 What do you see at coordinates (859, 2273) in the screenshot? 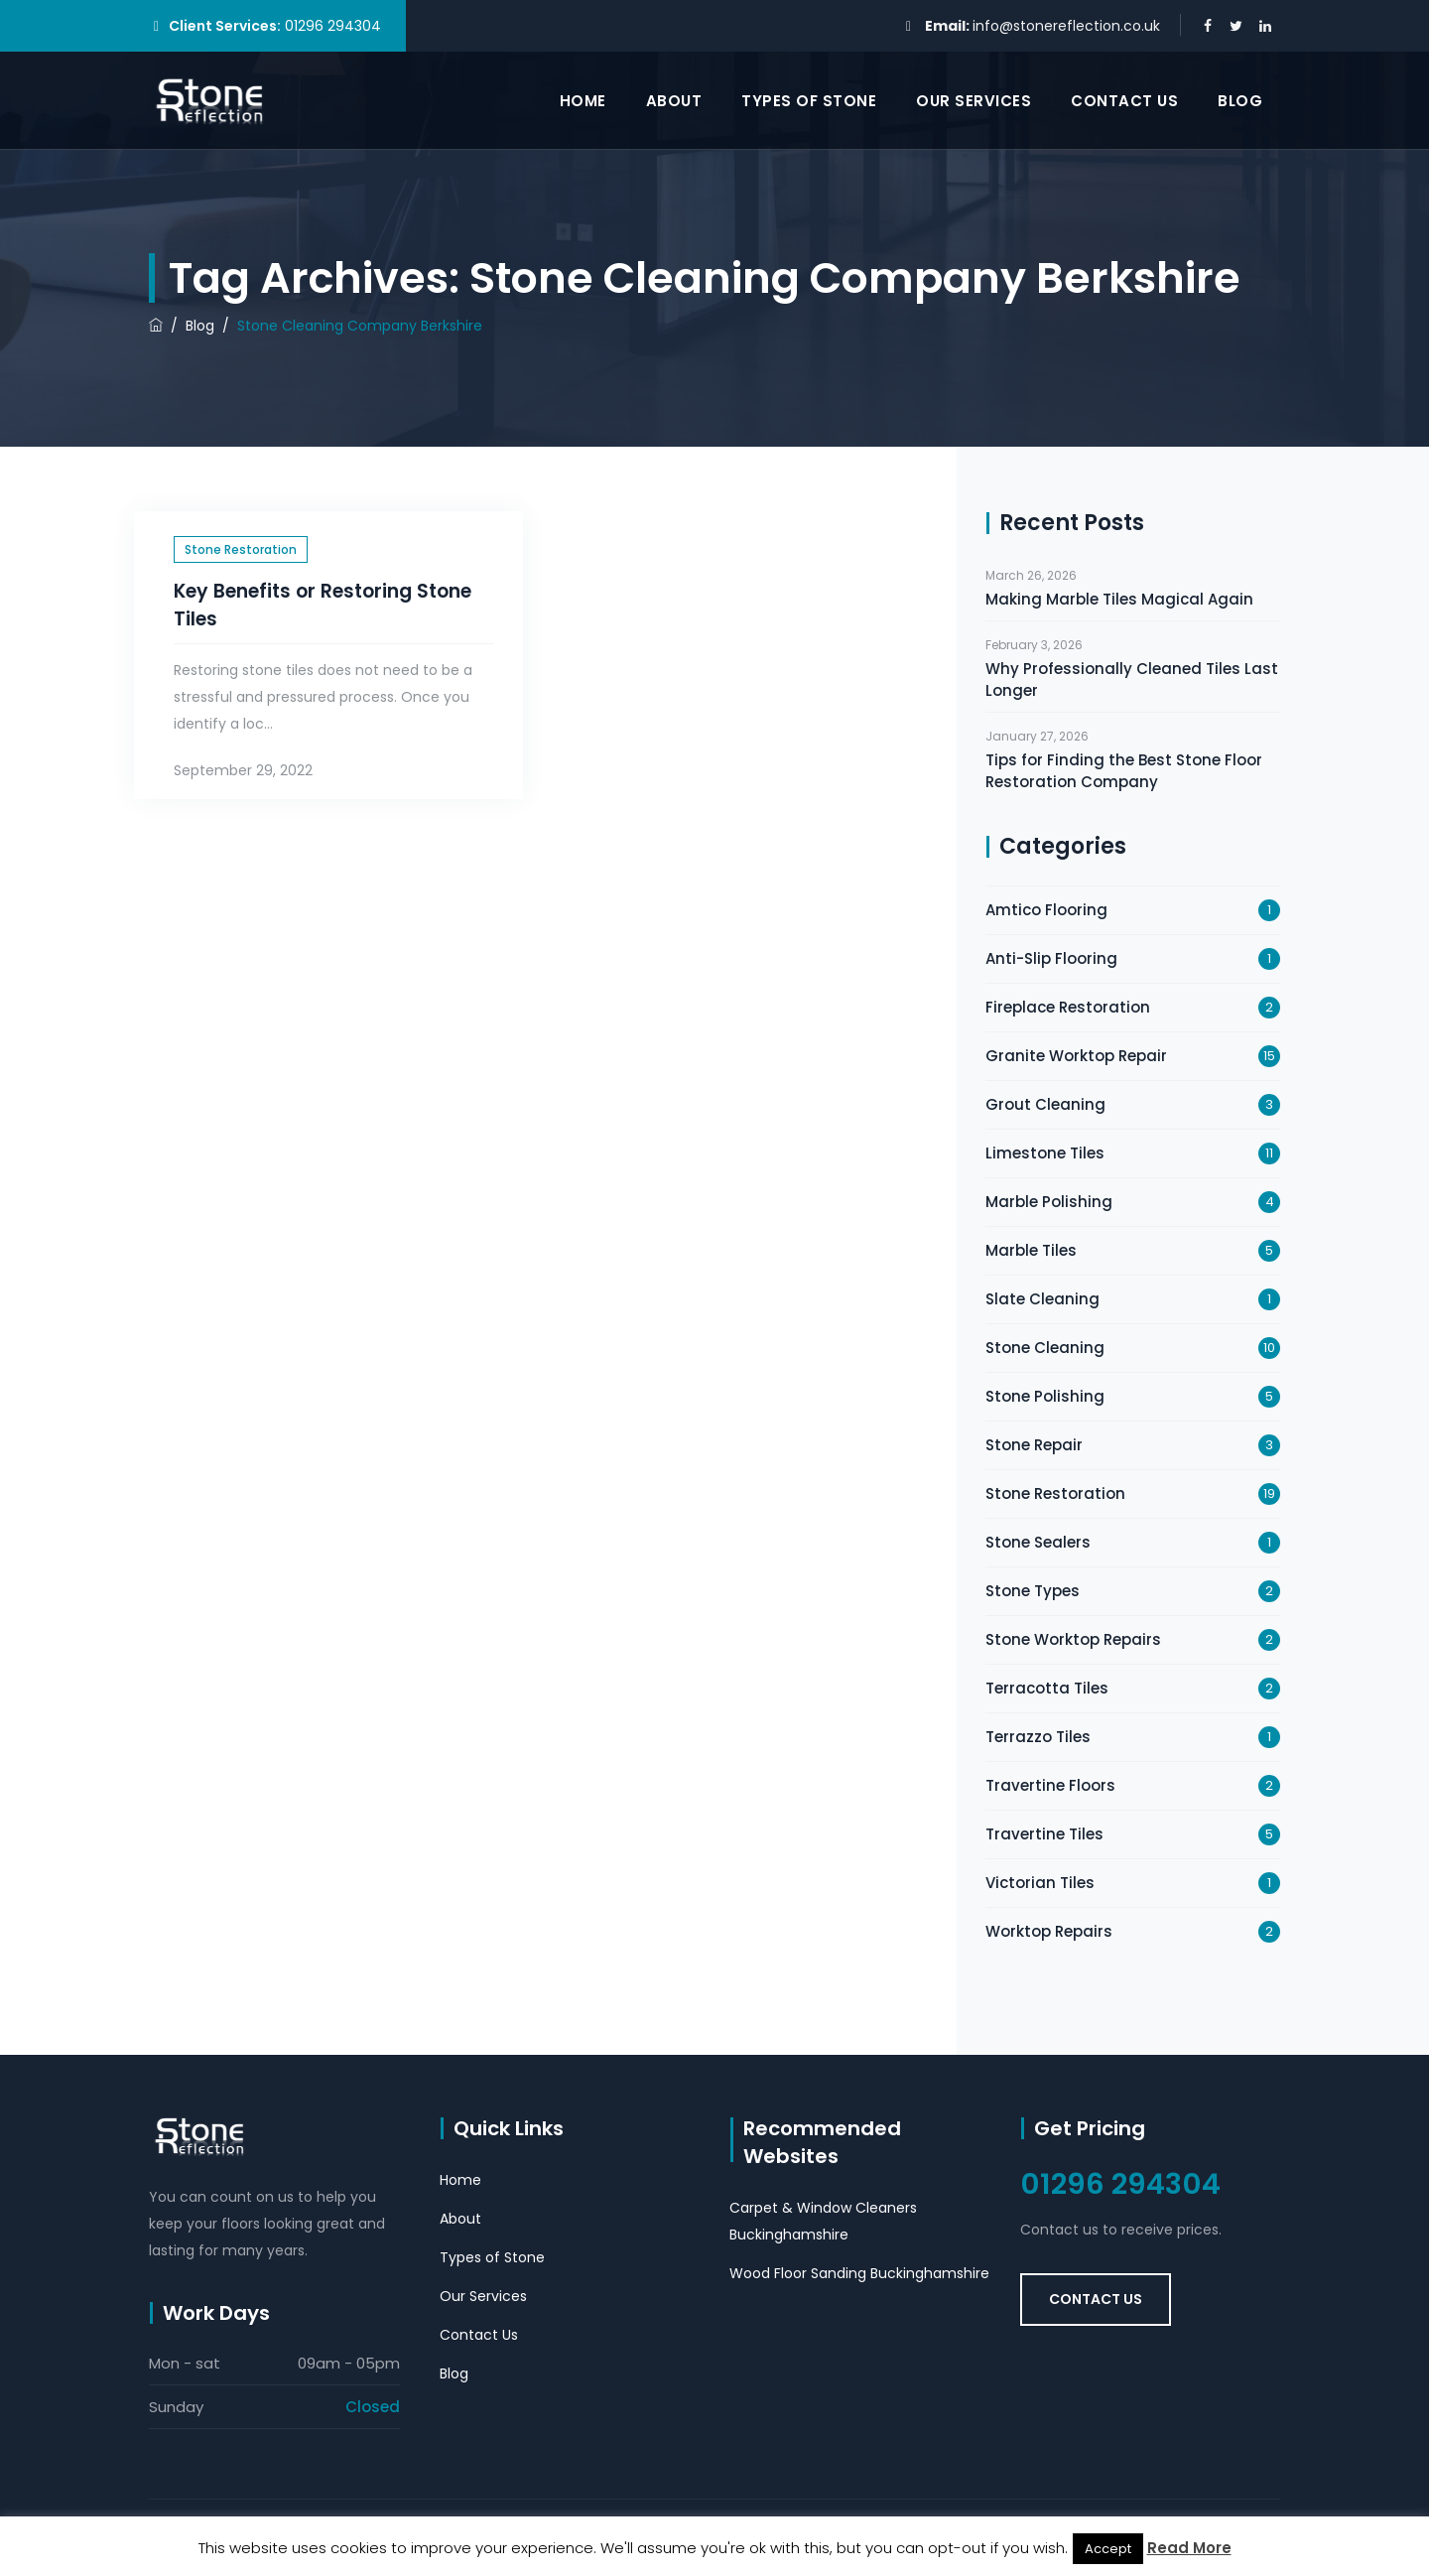
I see `Wood Floor Sanding Buckinghamshire` at bounding box center [859, 2273].